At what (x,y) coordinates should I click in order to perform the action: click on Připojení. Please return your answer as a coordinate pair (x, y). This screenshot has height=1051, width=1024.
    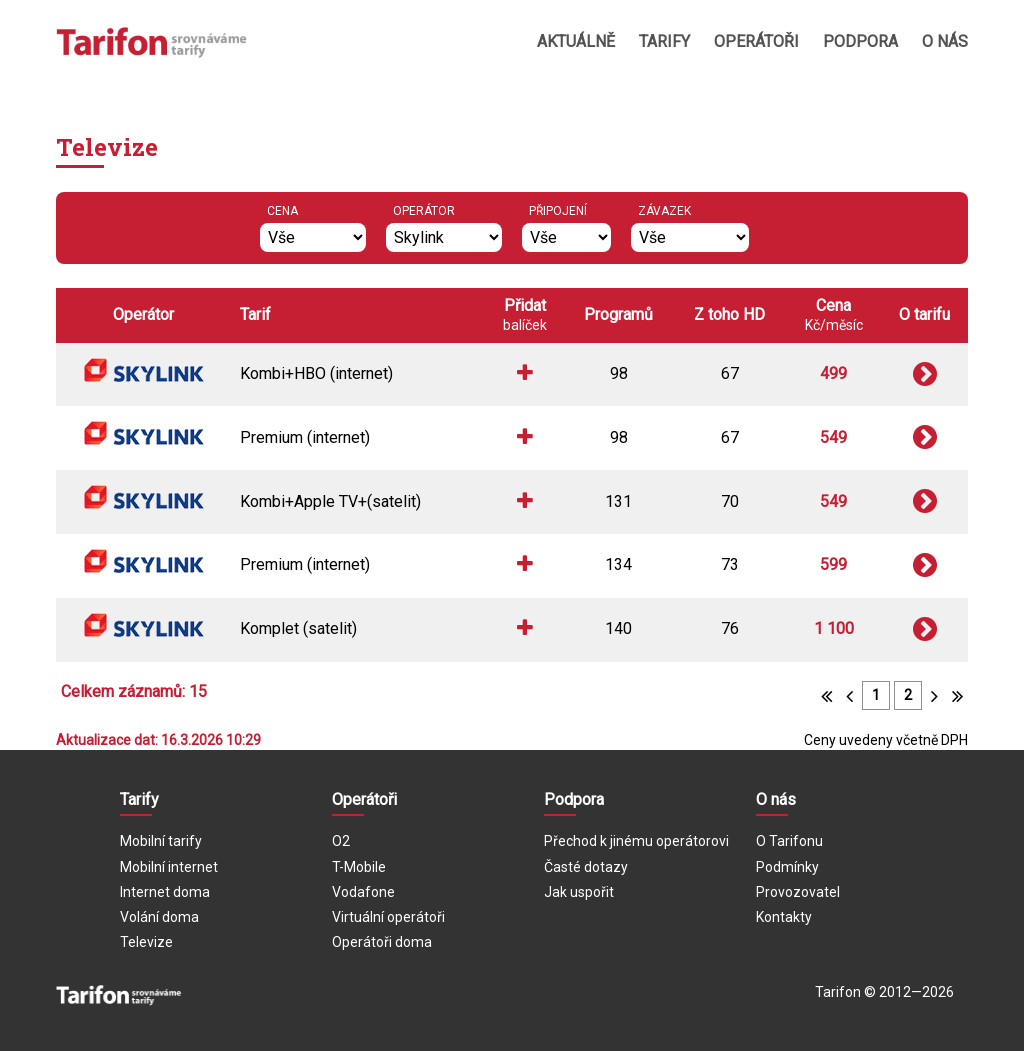
    Looking at the image, I should click on (558, 211).